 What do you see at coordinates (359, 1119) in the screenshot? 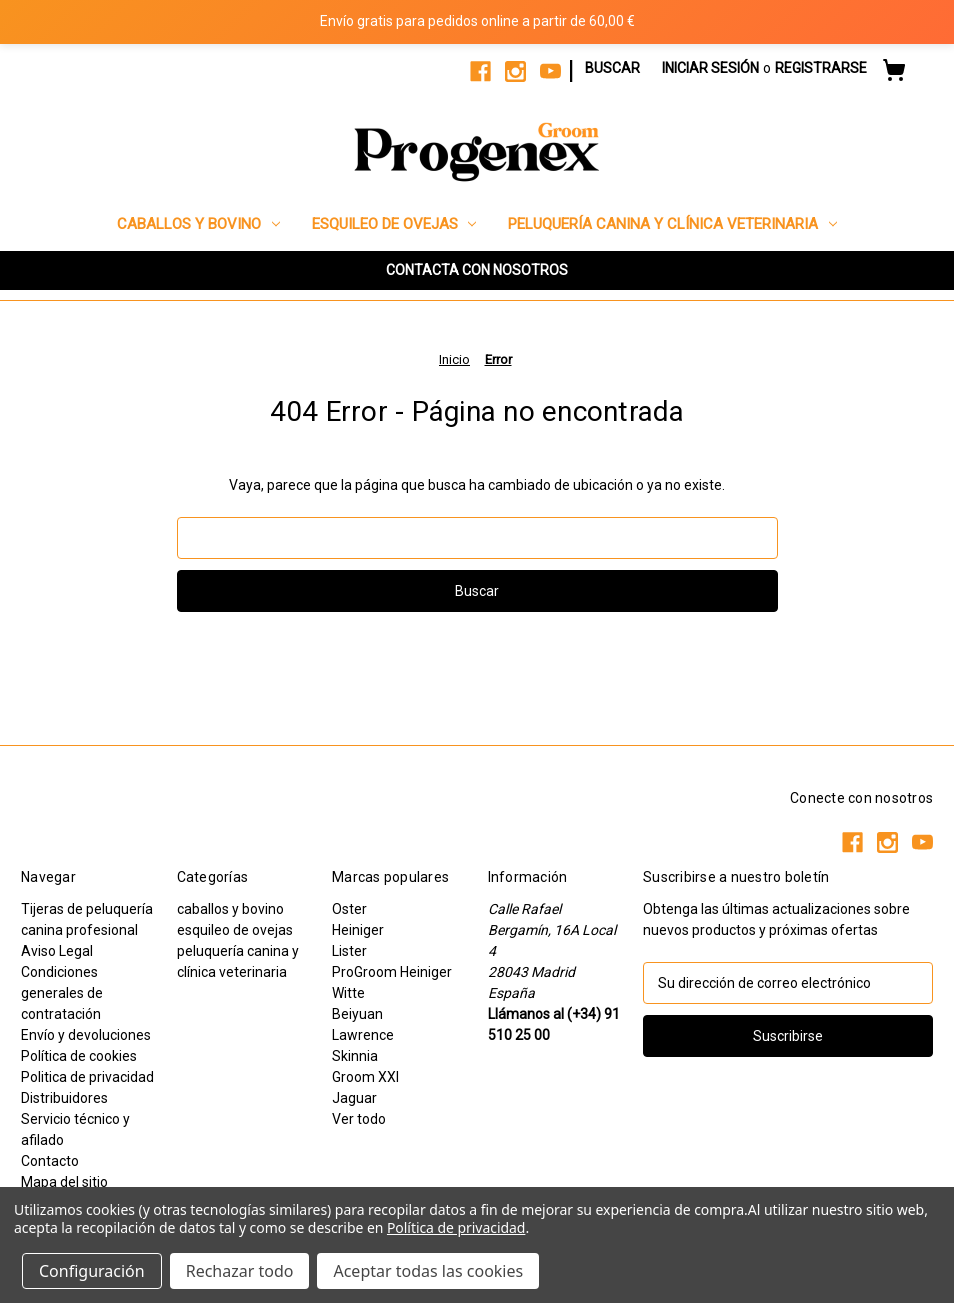
I see `Ver todo` at bounding box center [359, 1119].